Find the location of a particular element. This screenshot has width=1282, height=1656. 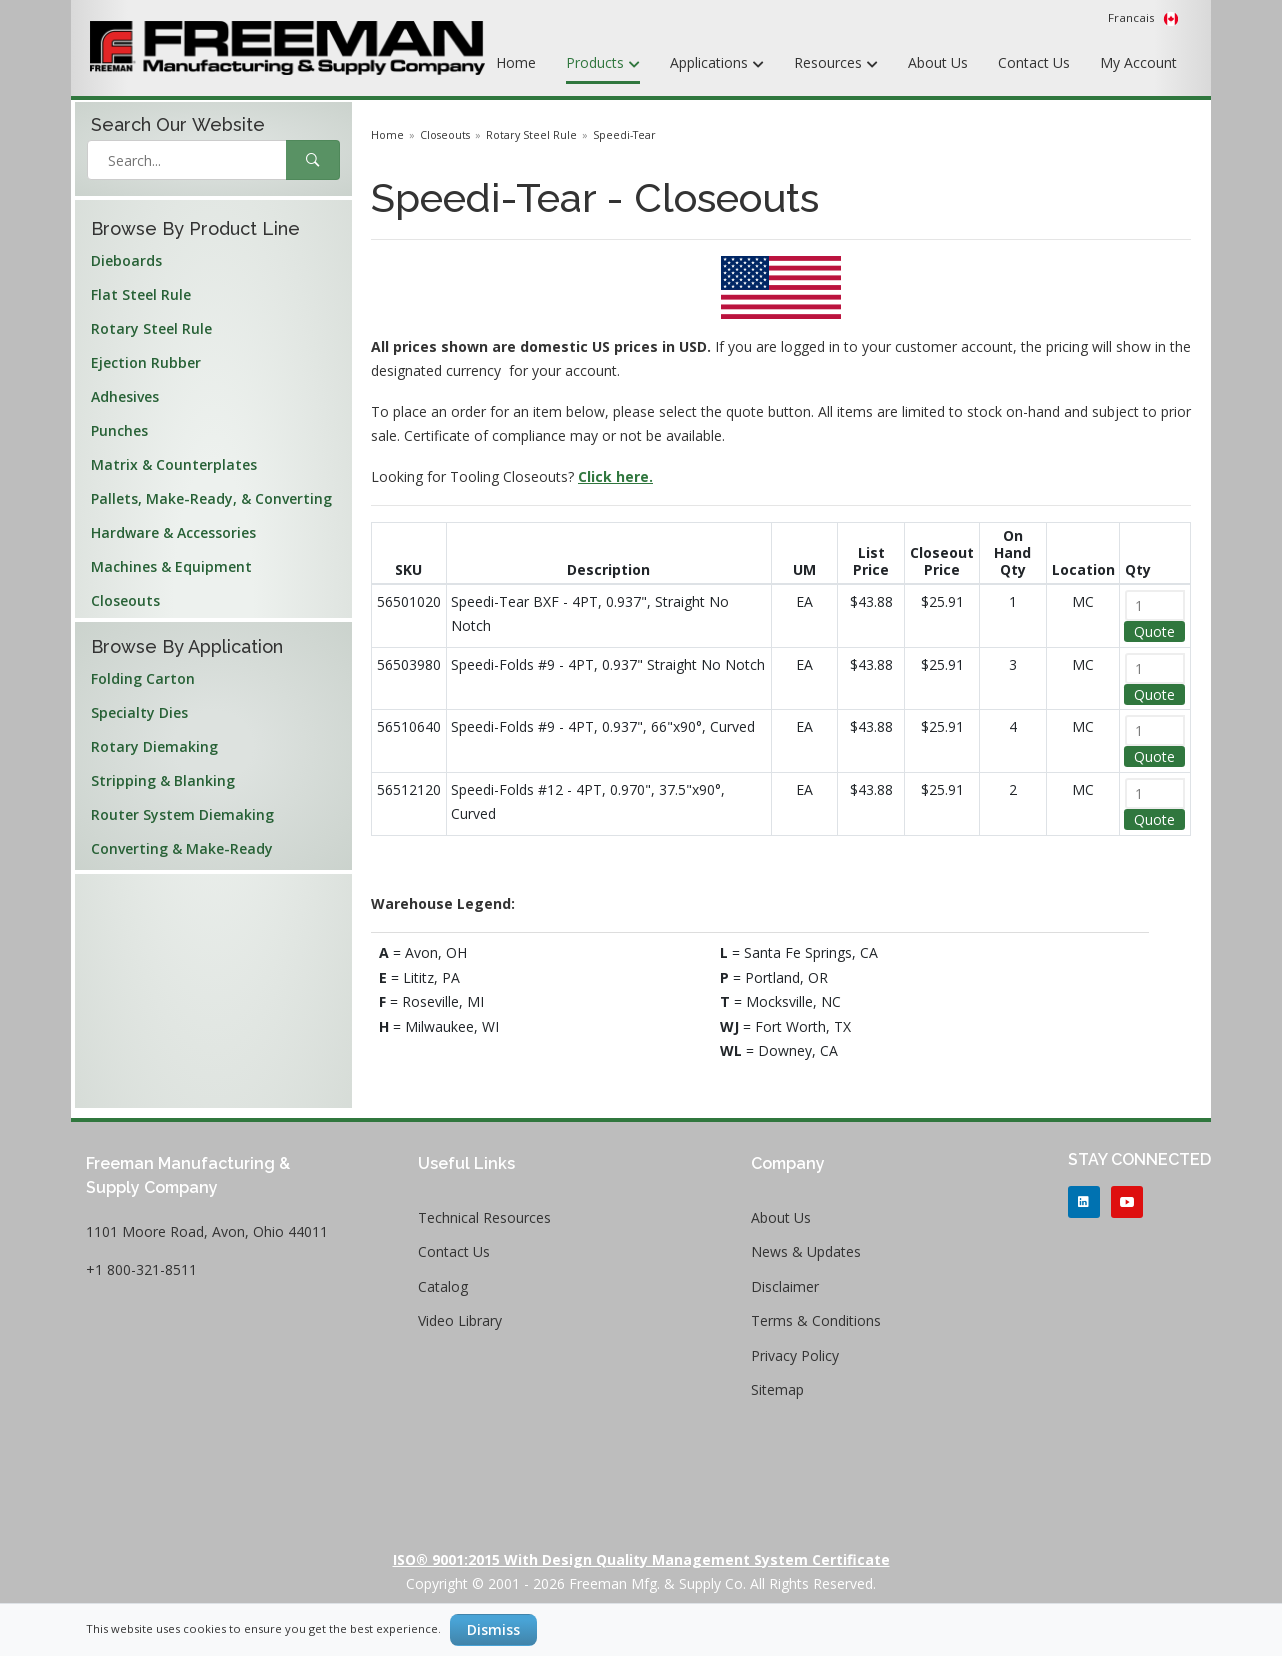

Applications is located at coordinates (717, 64).